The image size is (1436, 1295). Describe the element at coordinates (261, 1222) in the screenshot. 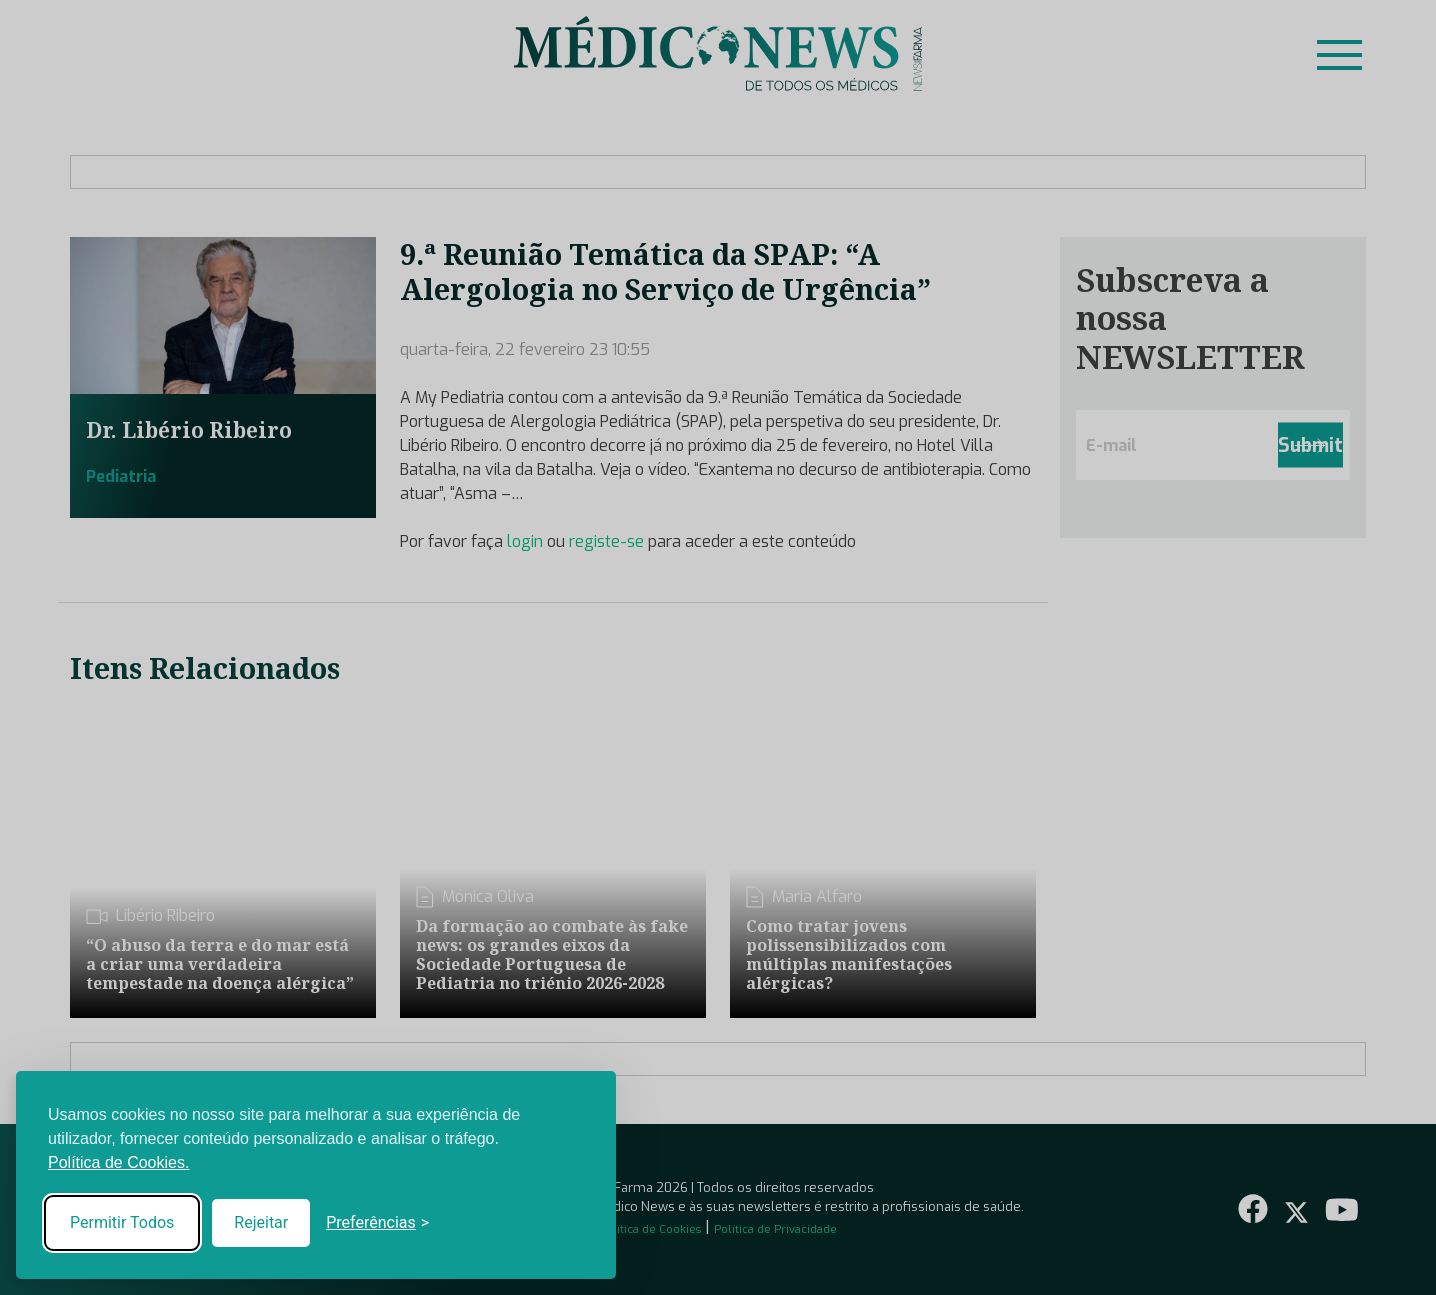

I see `Rejeitar [Reject non-essential]` at that location.